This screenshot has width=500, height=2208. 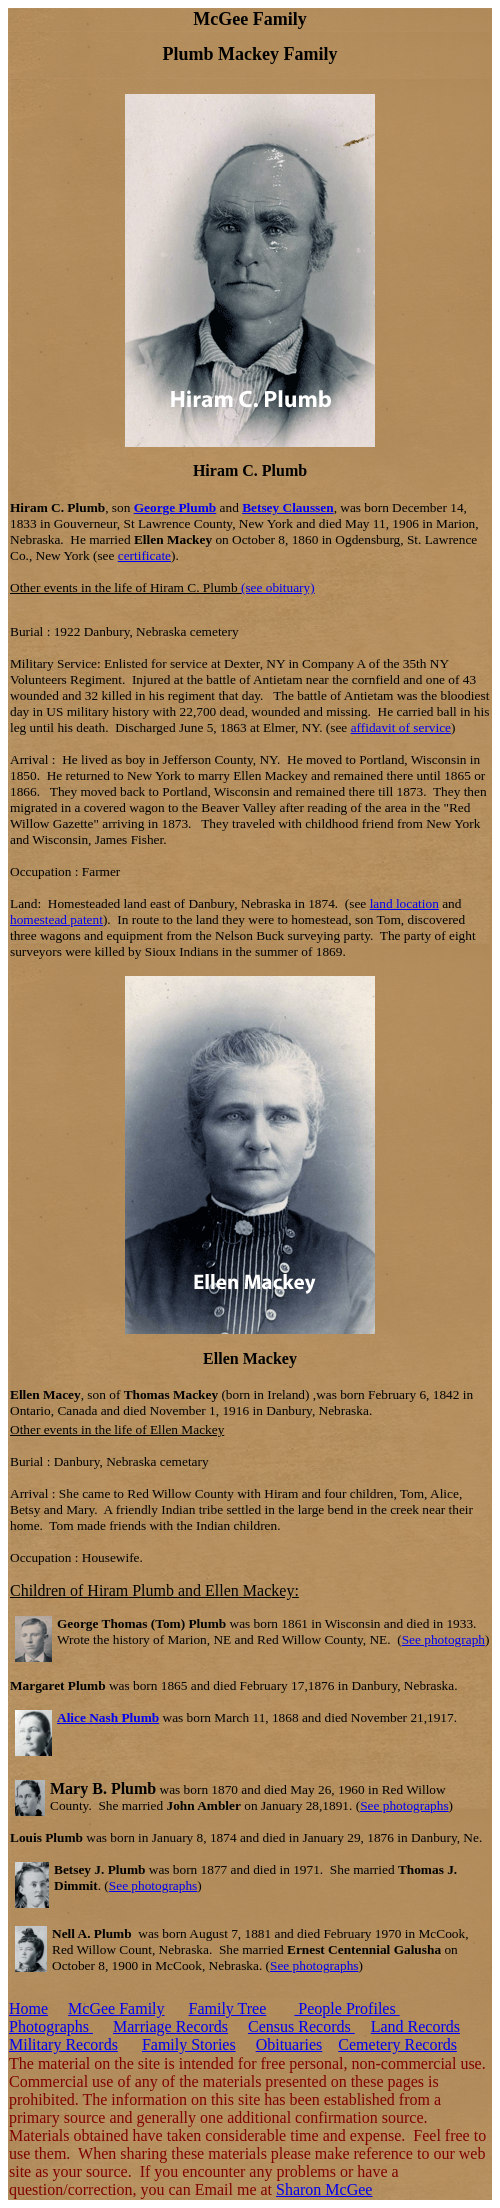 What do you see at coordinates (289, 2044) in the screenshot?
I see `Obituaries` at bounding box center [289, 2044].